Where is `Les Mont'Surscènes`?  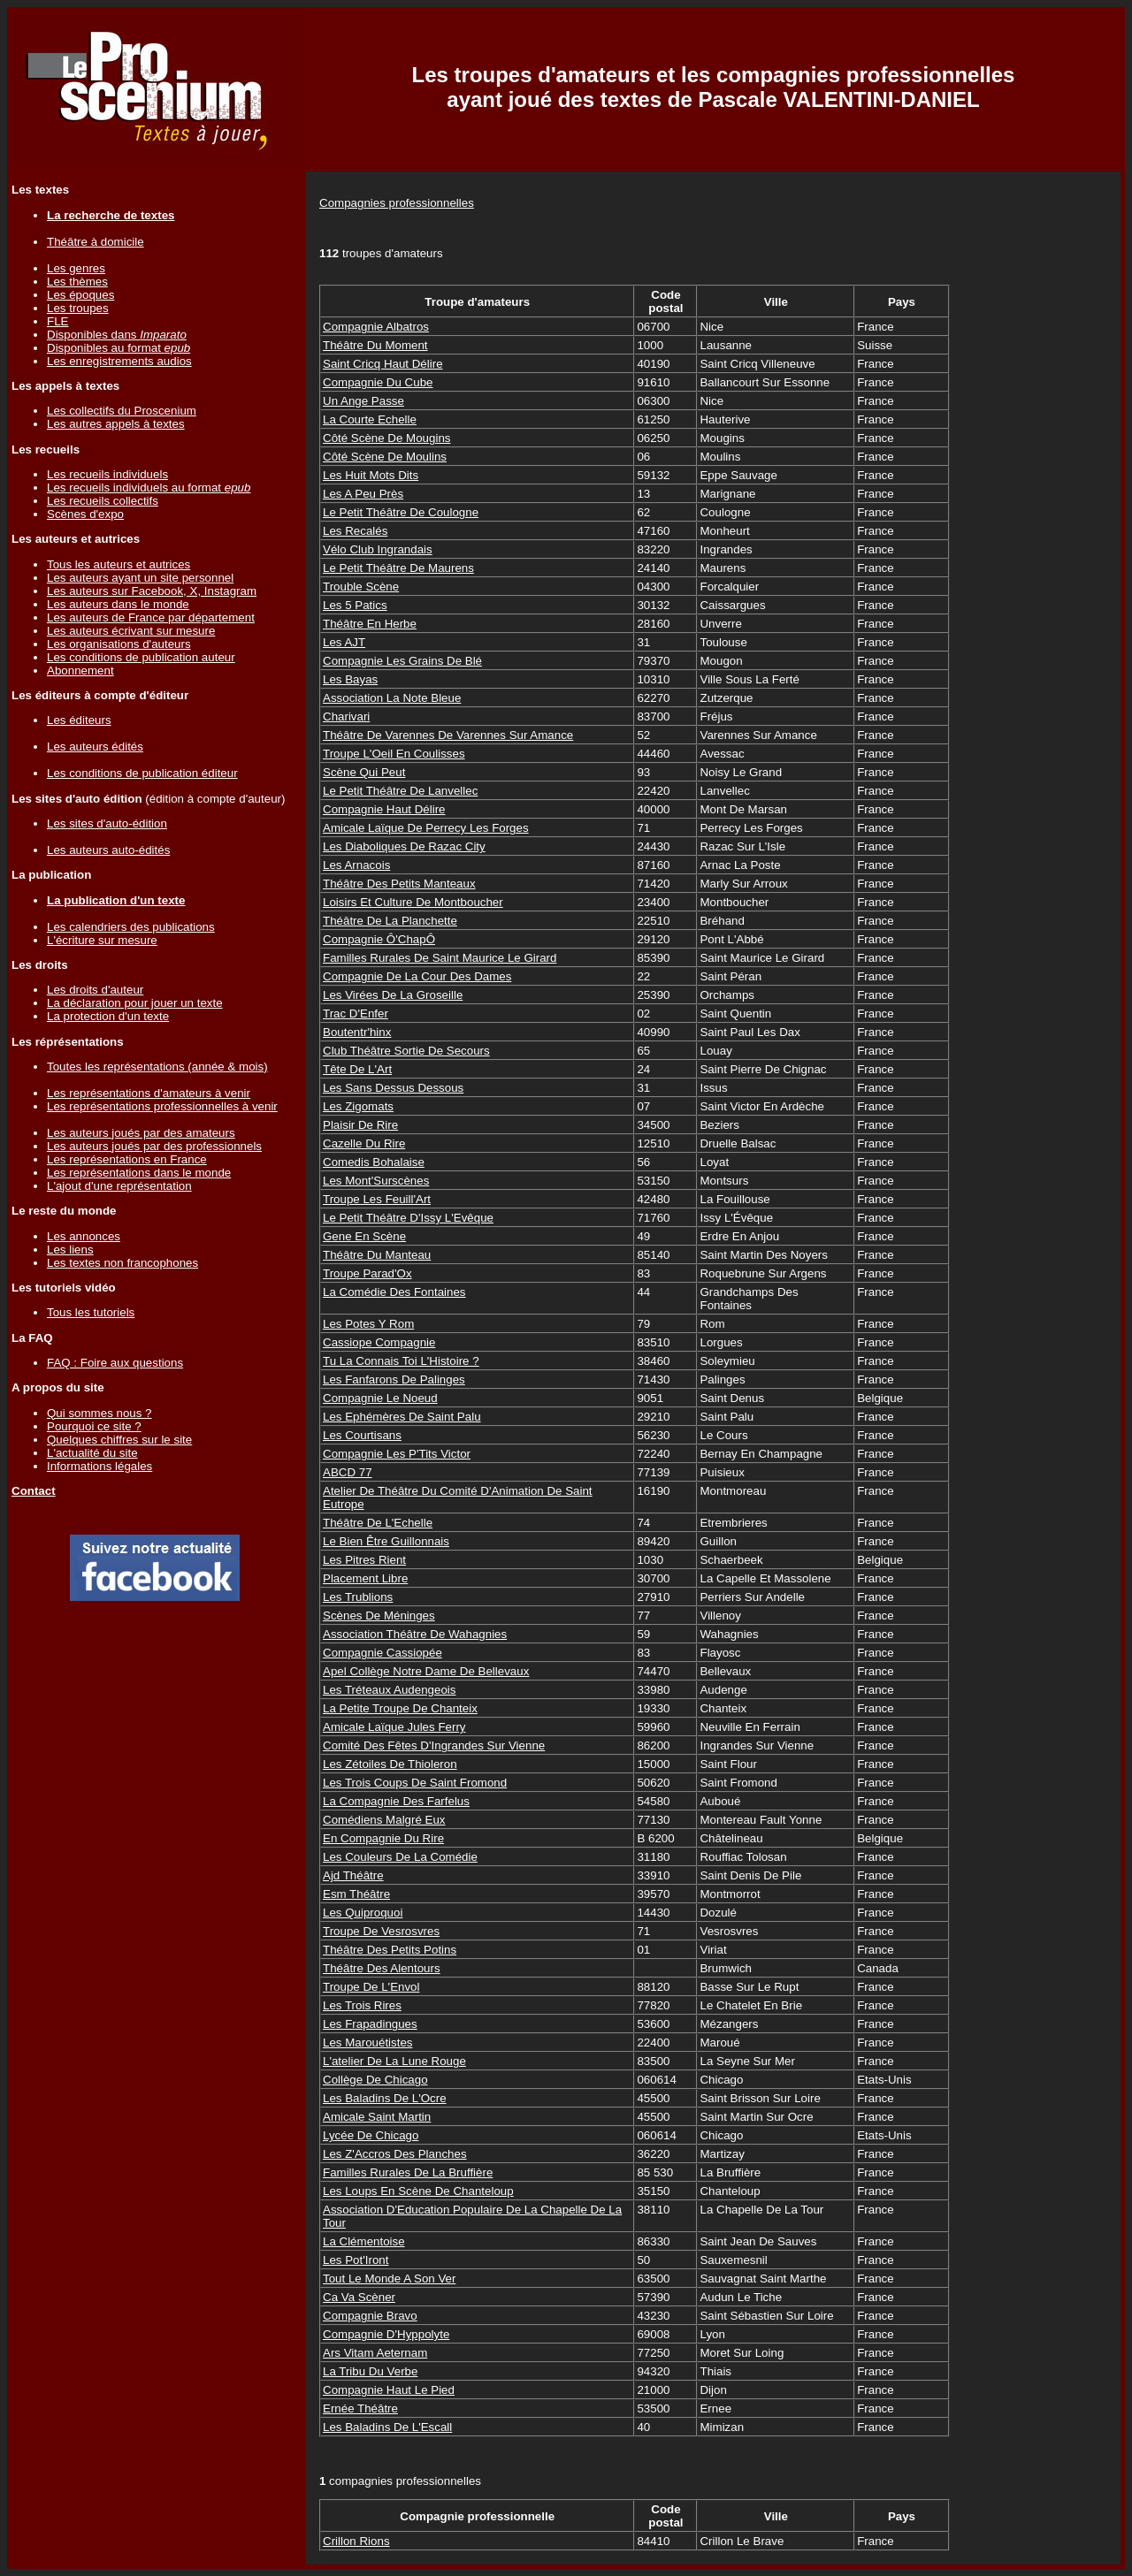 Les Mont'Surscènes is located at coordinates (376, 1180).